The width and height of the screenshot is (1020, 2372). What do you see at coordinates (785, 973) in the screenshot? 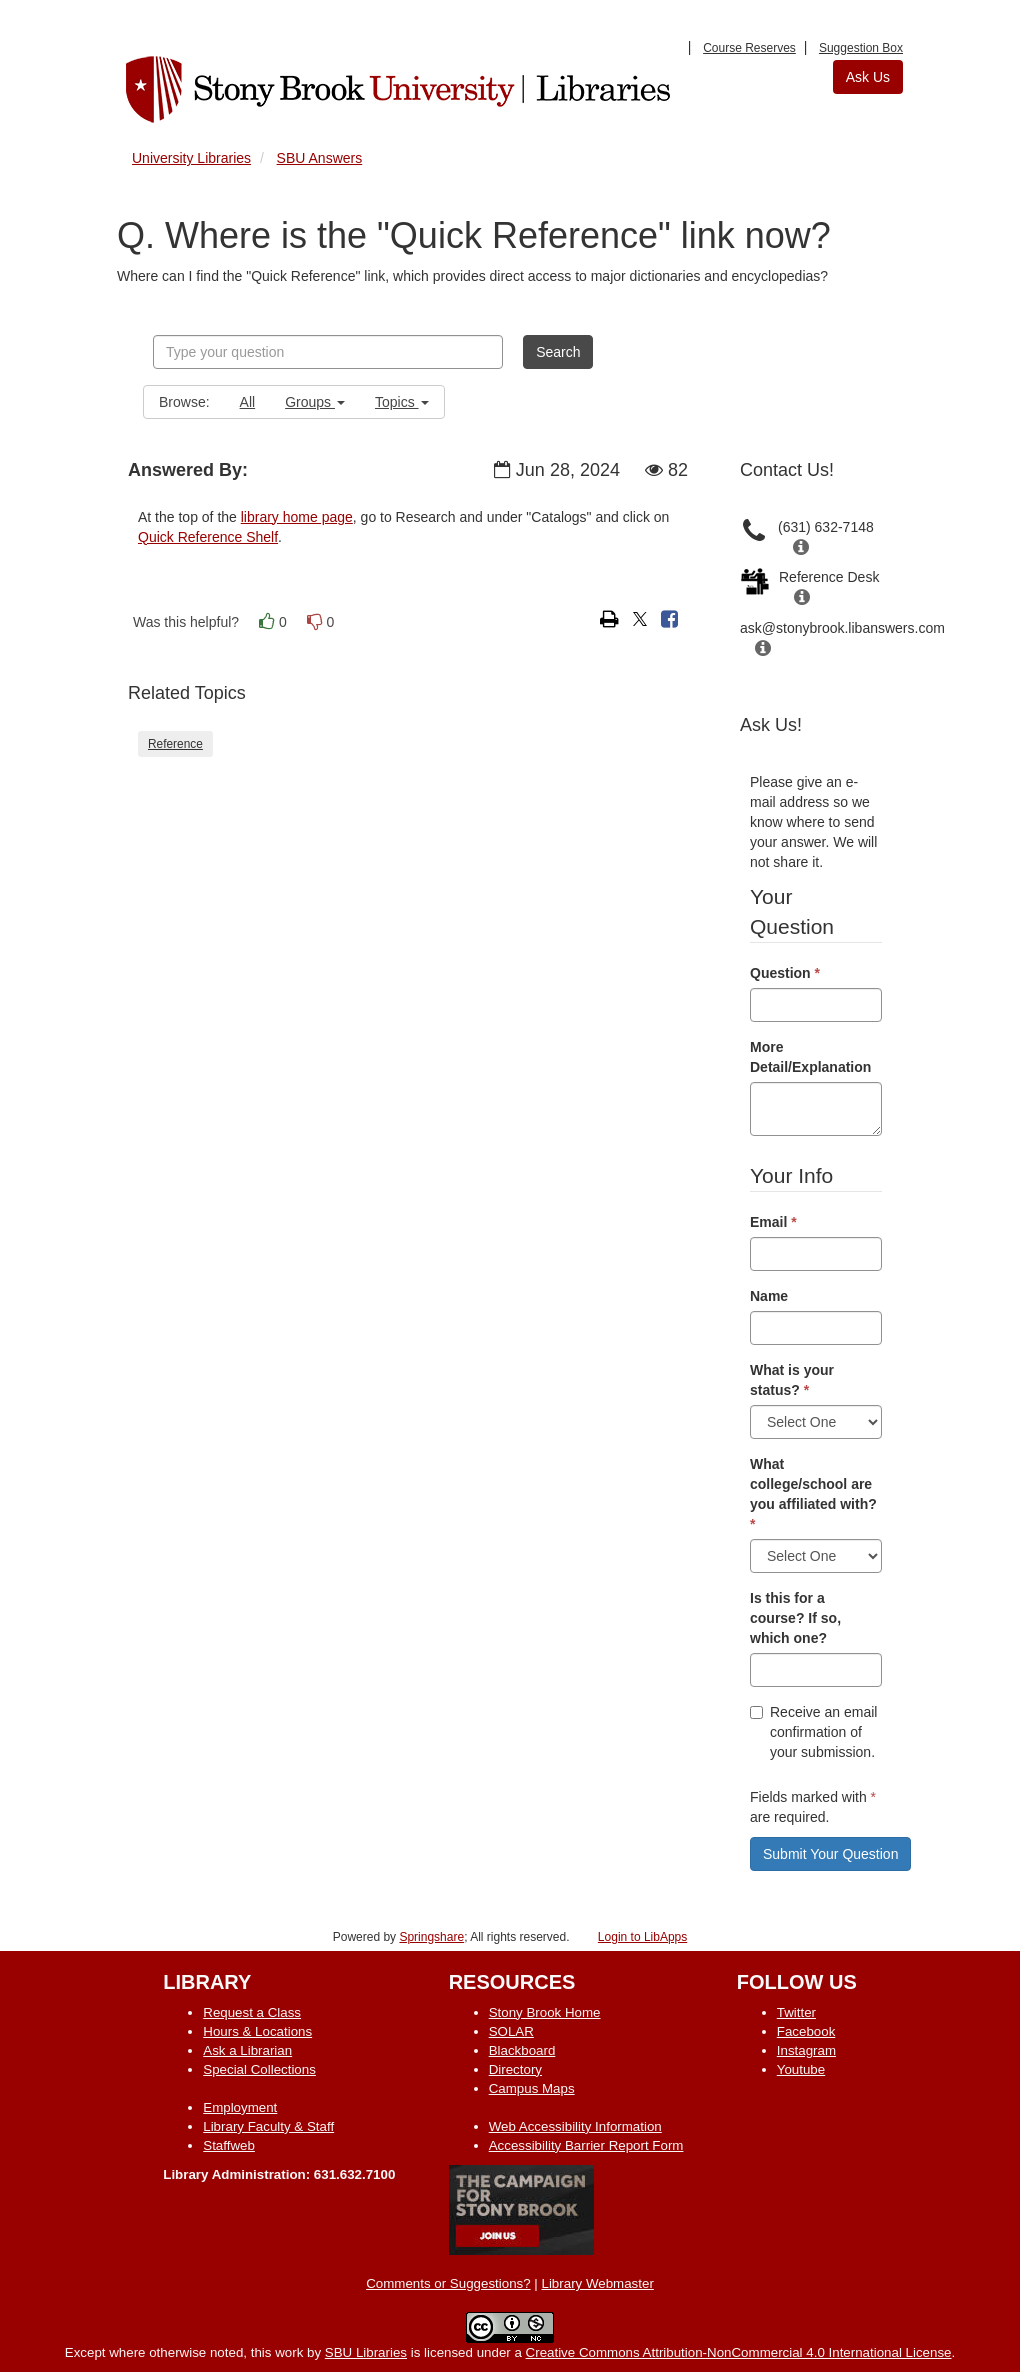
I see `Question` at bounding box center [785, 973].